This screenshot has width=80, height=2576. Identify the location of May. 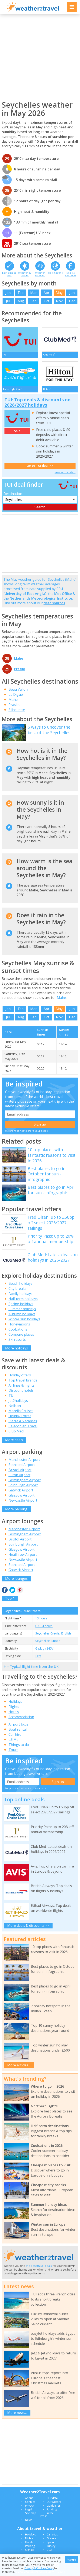
(59, 292).